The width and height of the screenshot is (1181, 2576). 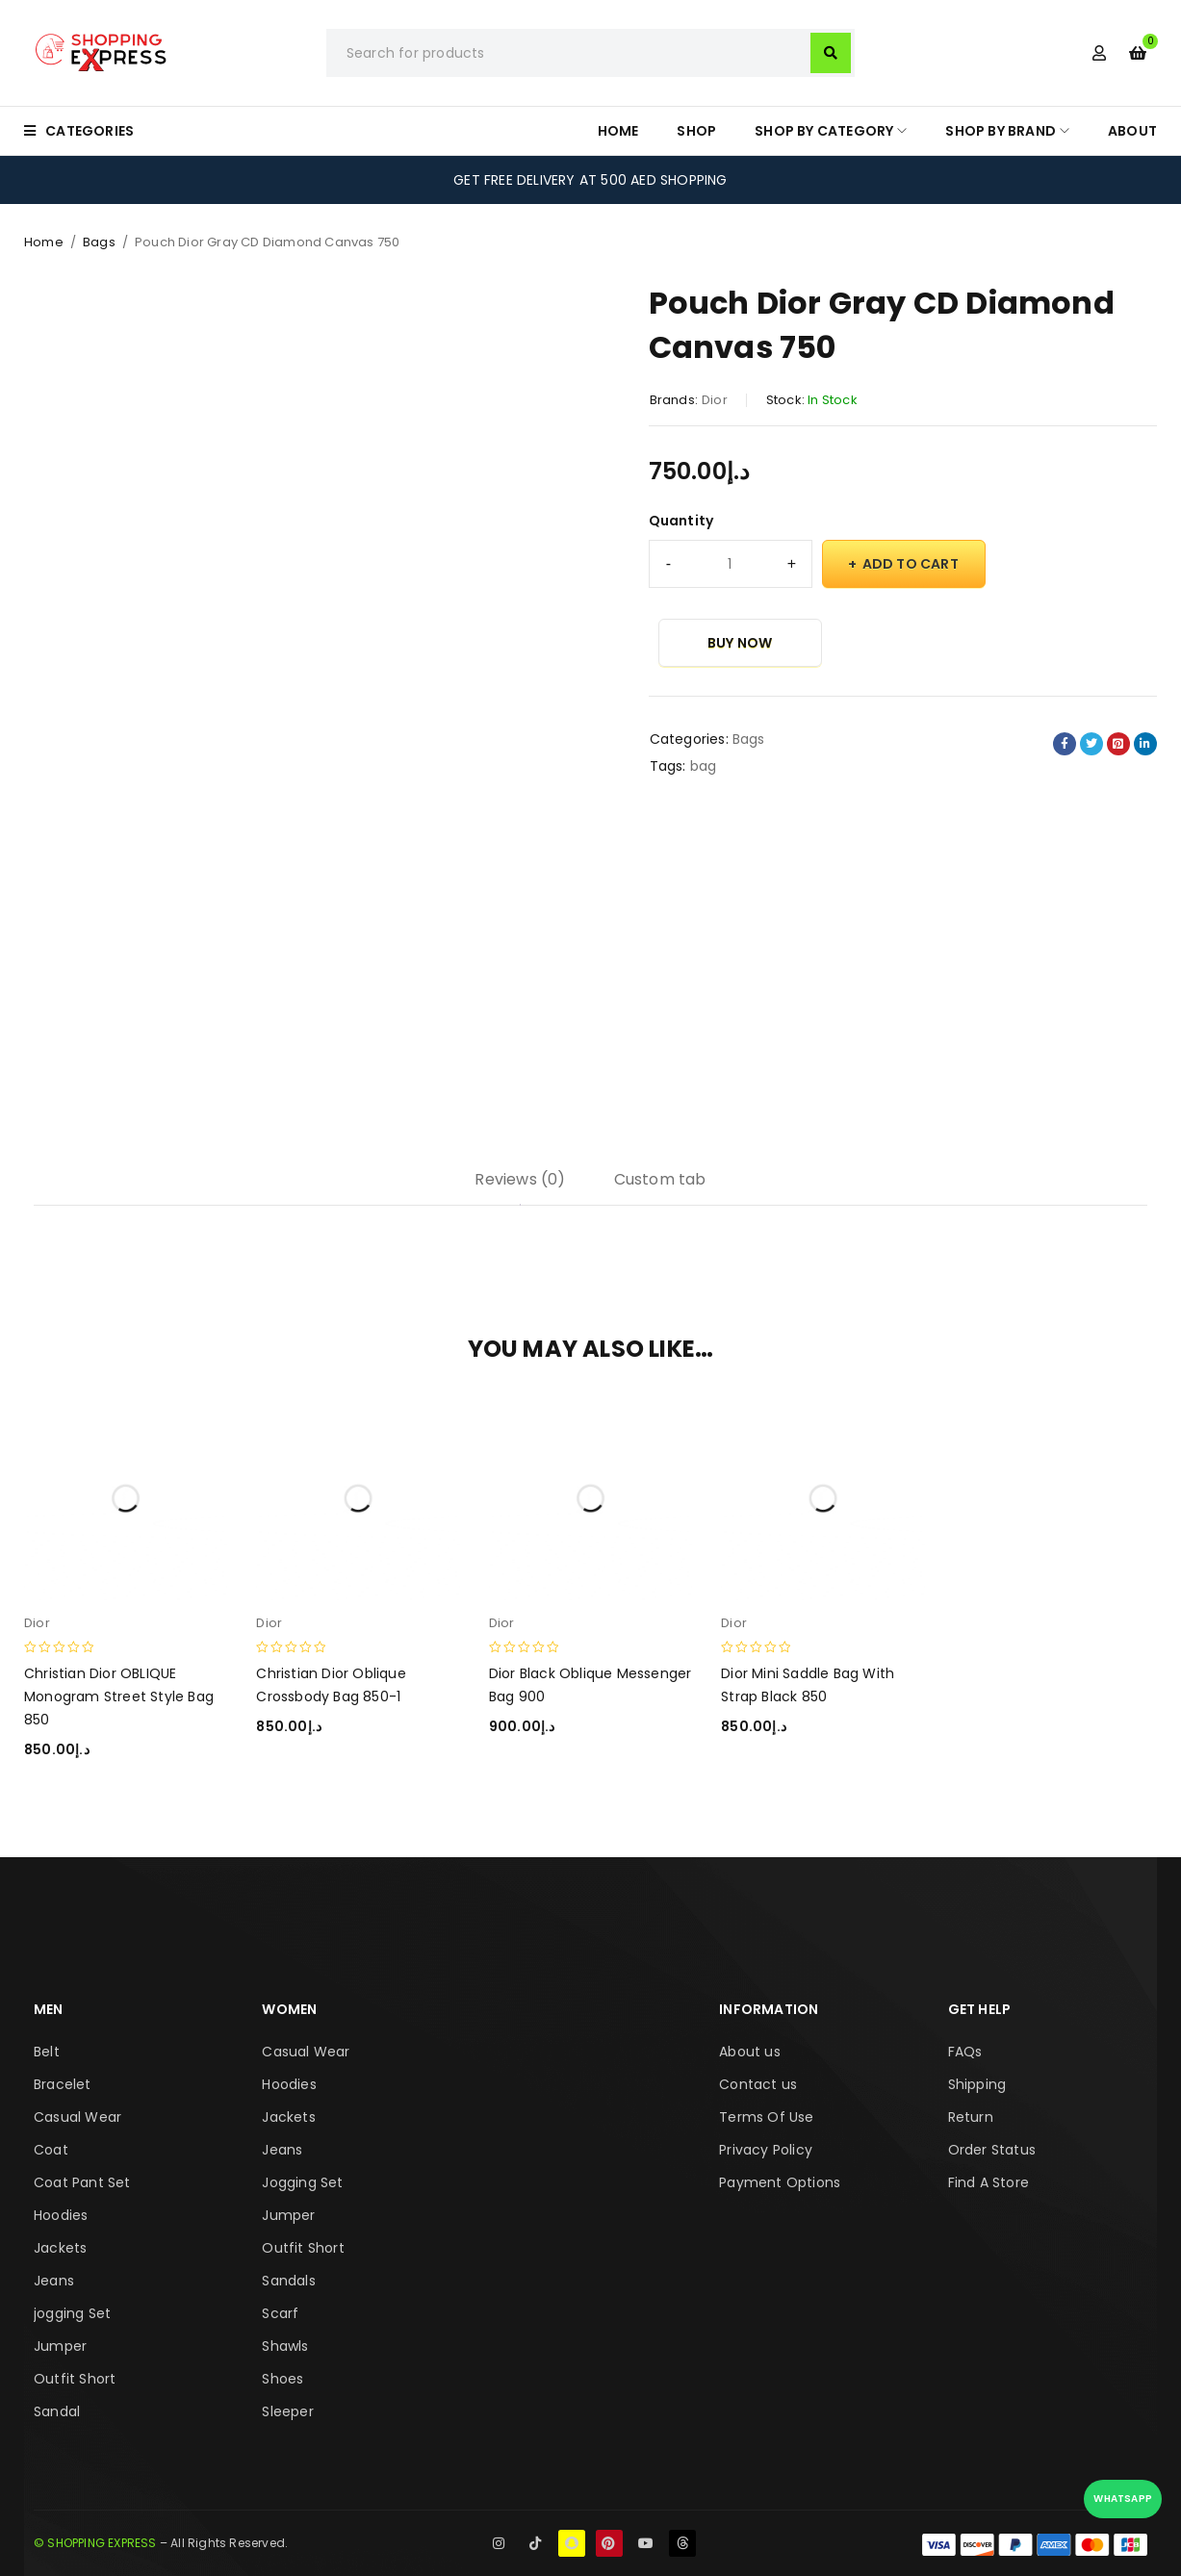 I want to click on Jumper, so click(x=60, y=2346).